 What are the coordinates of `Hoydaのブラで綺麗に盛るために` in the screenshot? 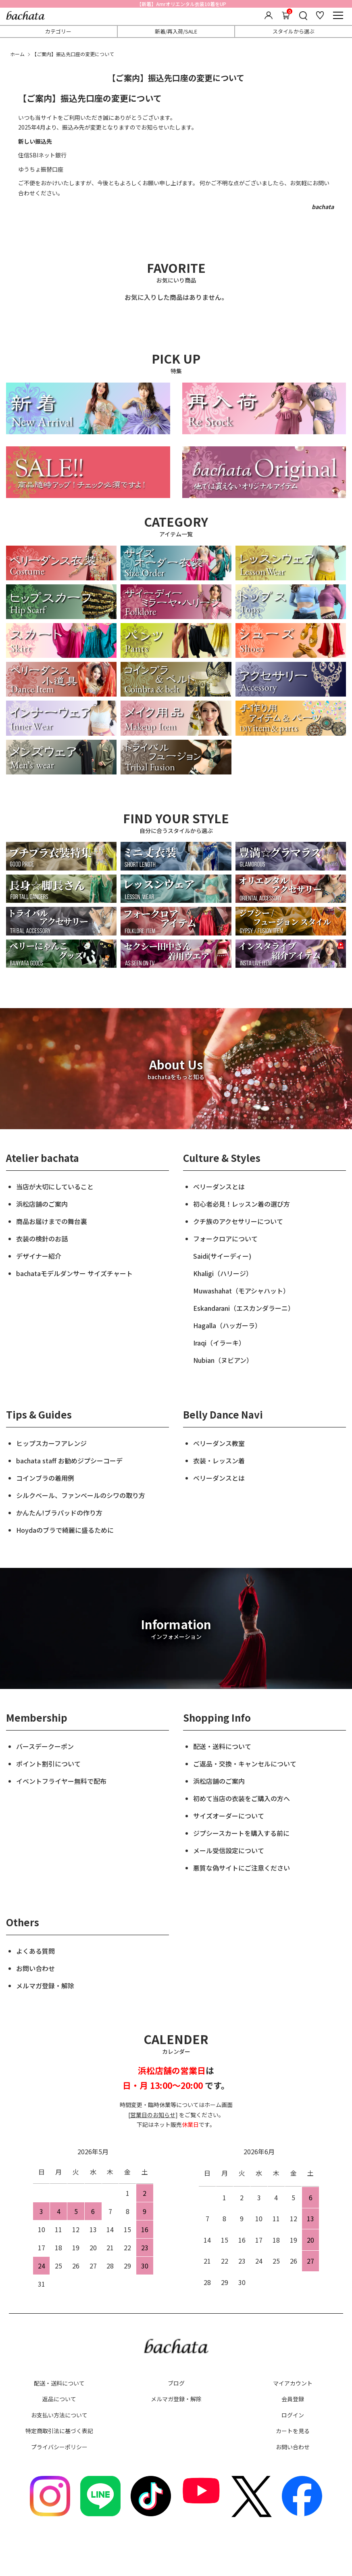 It's located at (65, 1530).